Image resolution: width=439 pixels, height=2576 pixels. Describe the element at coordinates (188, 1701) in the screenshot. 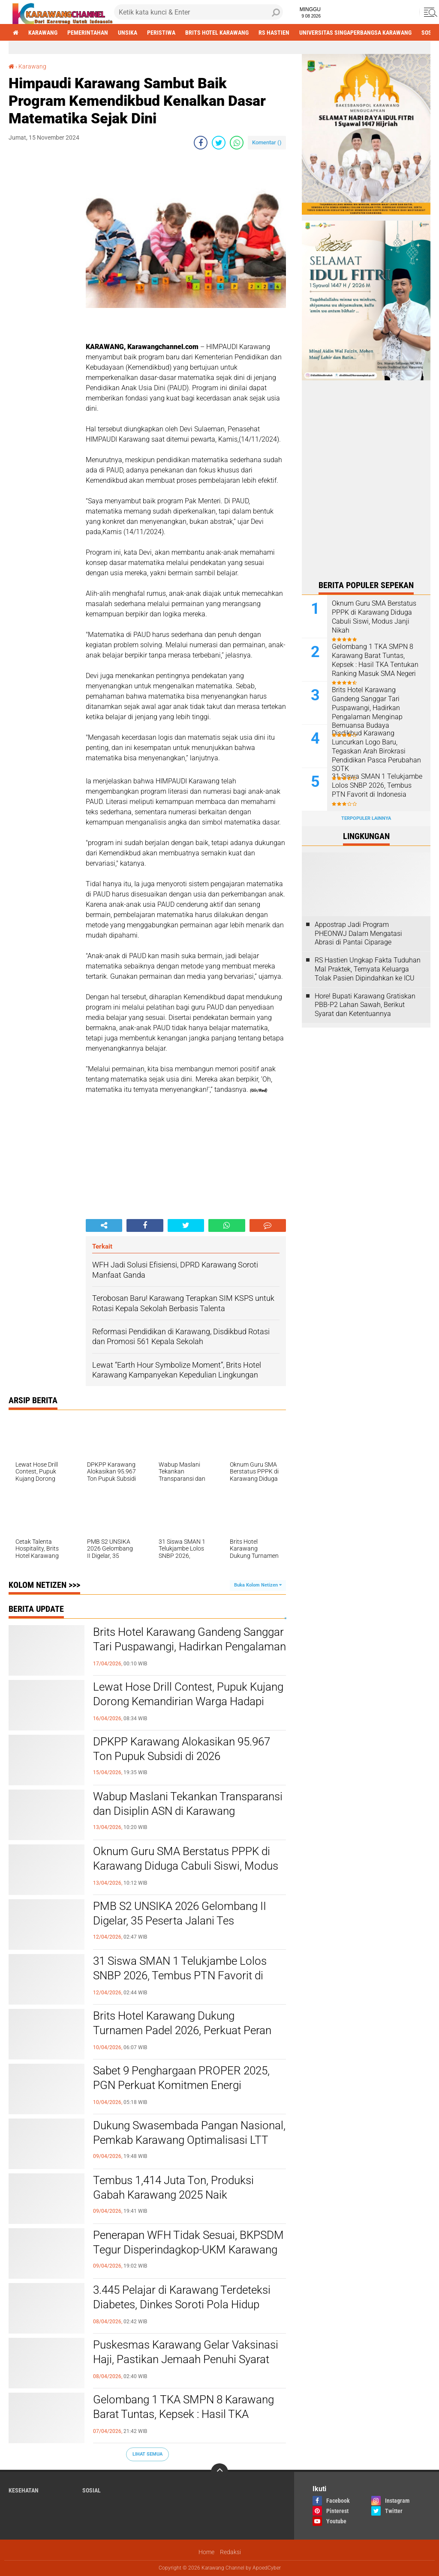

I see `Lewat Hose Drill Contest, Pupuk Kujang Dorong Kemandirian Warga Hadapi Bencana` at that location.